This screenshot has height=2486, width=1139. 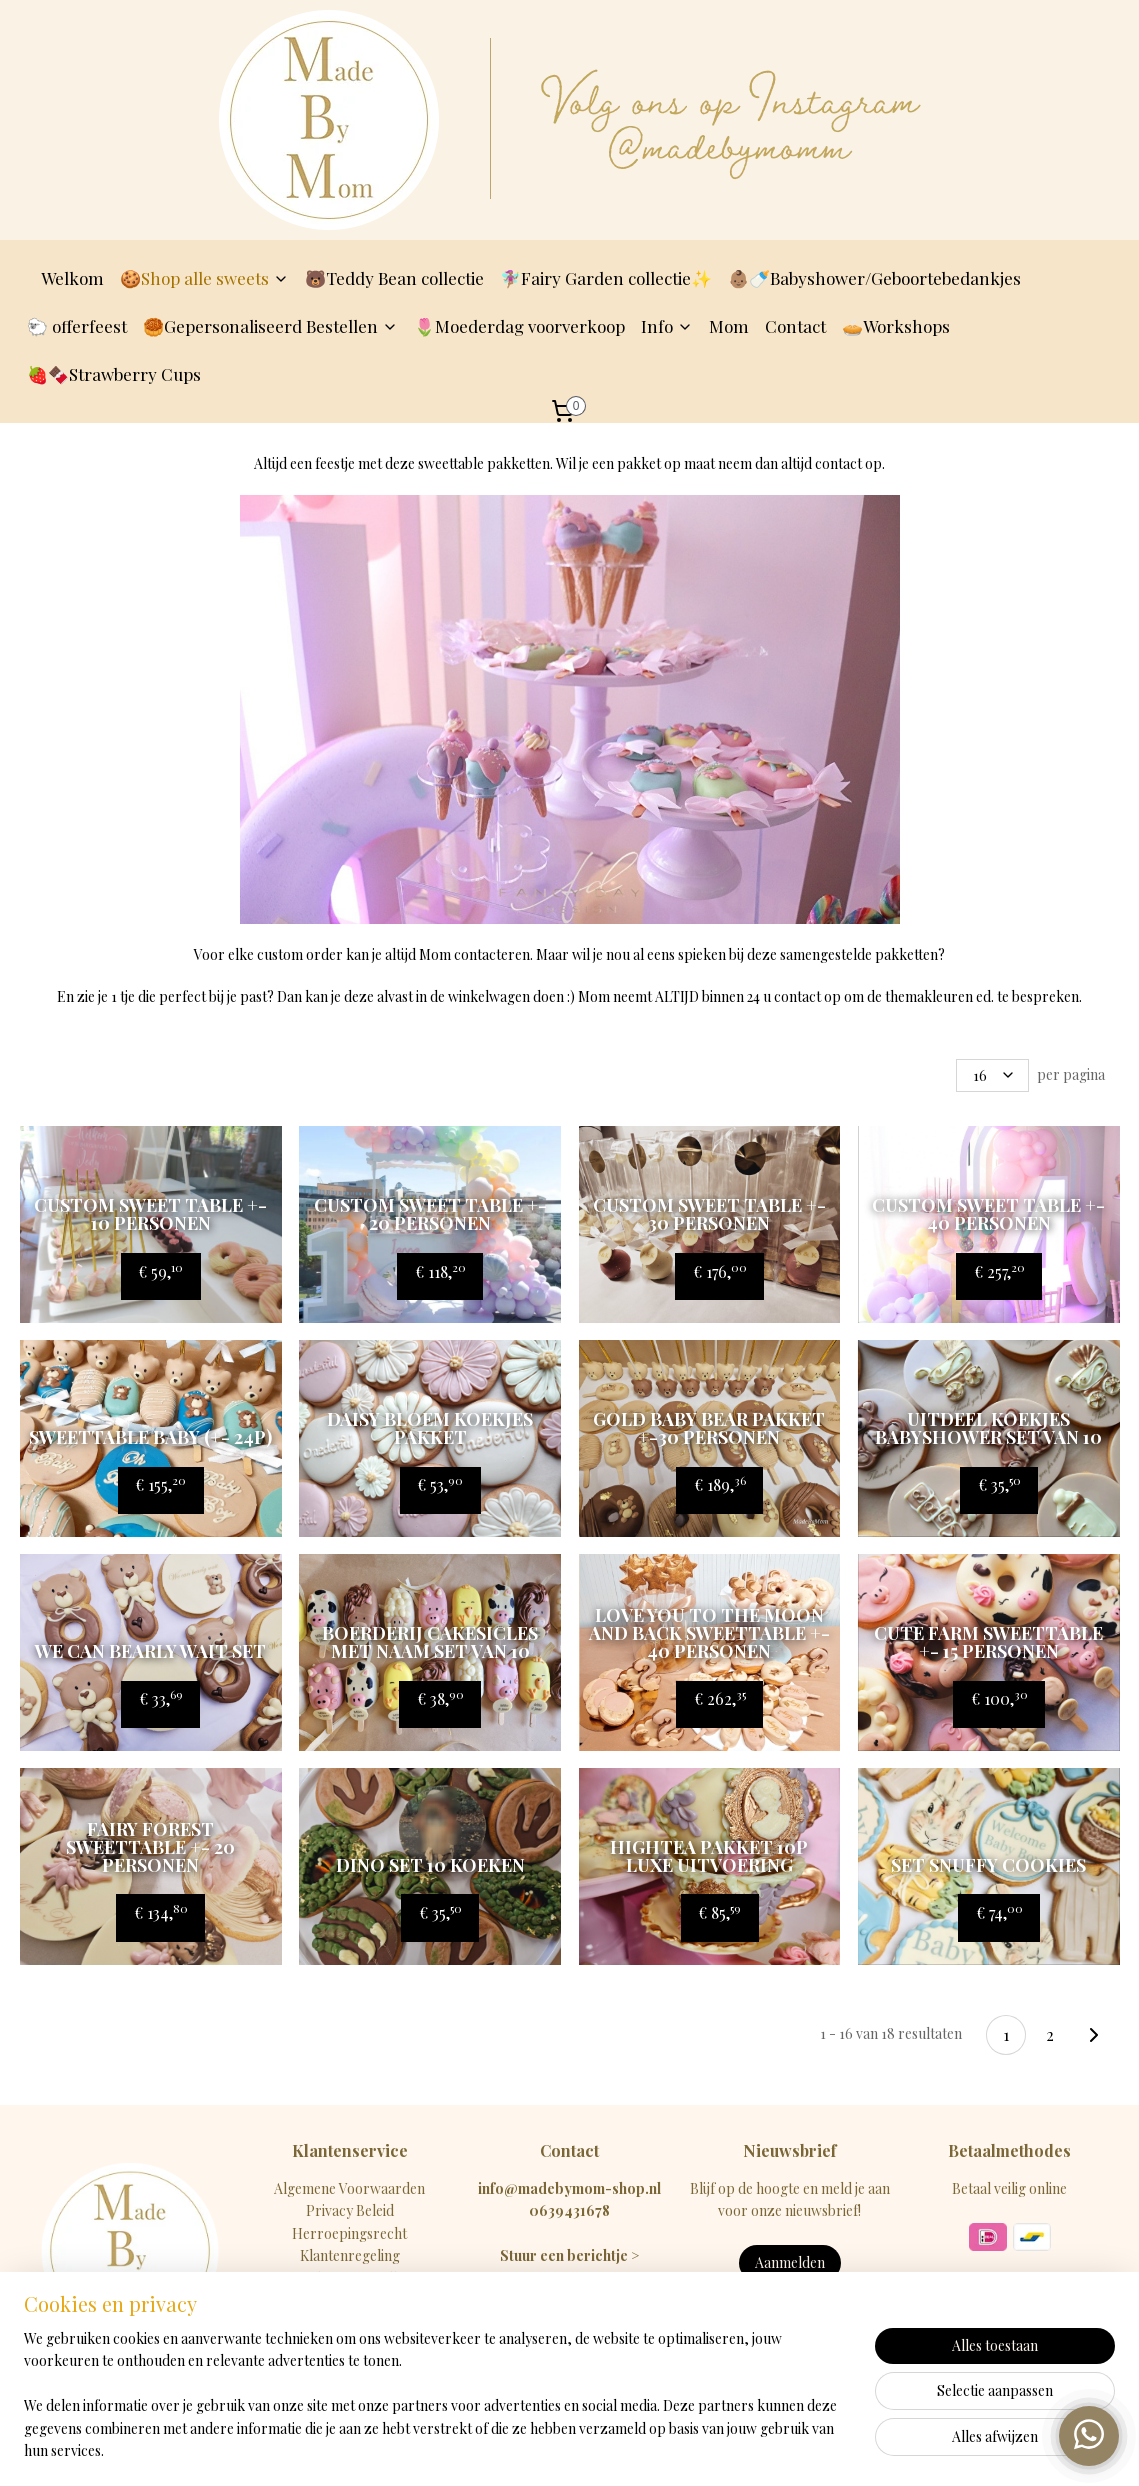 What do you see at coordinates (606, 278) in the screenshot?
I see `🧚🏽‍♀️Fairy Garden collectie✨️` at bounding box center [606, 278].